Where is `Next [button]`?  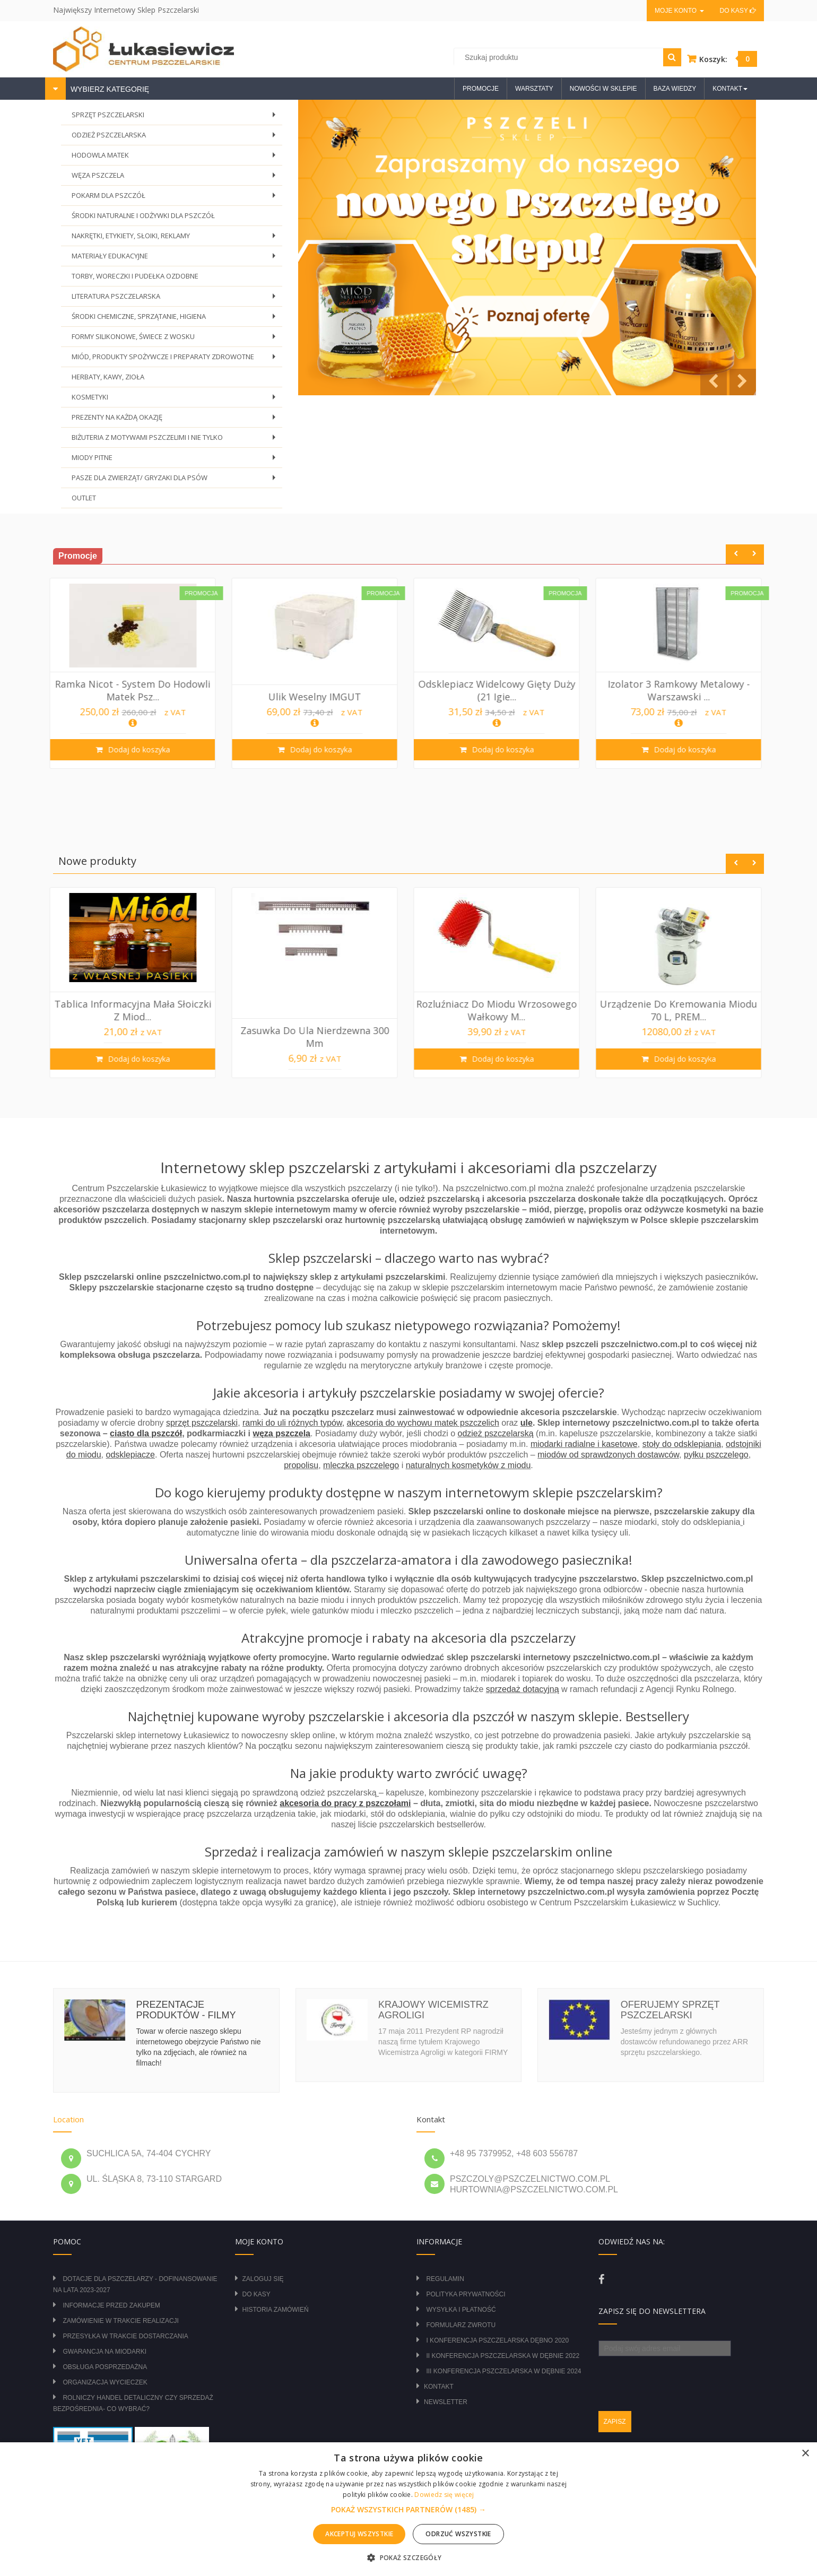
Next [button] is located at coordinates (754, 554).